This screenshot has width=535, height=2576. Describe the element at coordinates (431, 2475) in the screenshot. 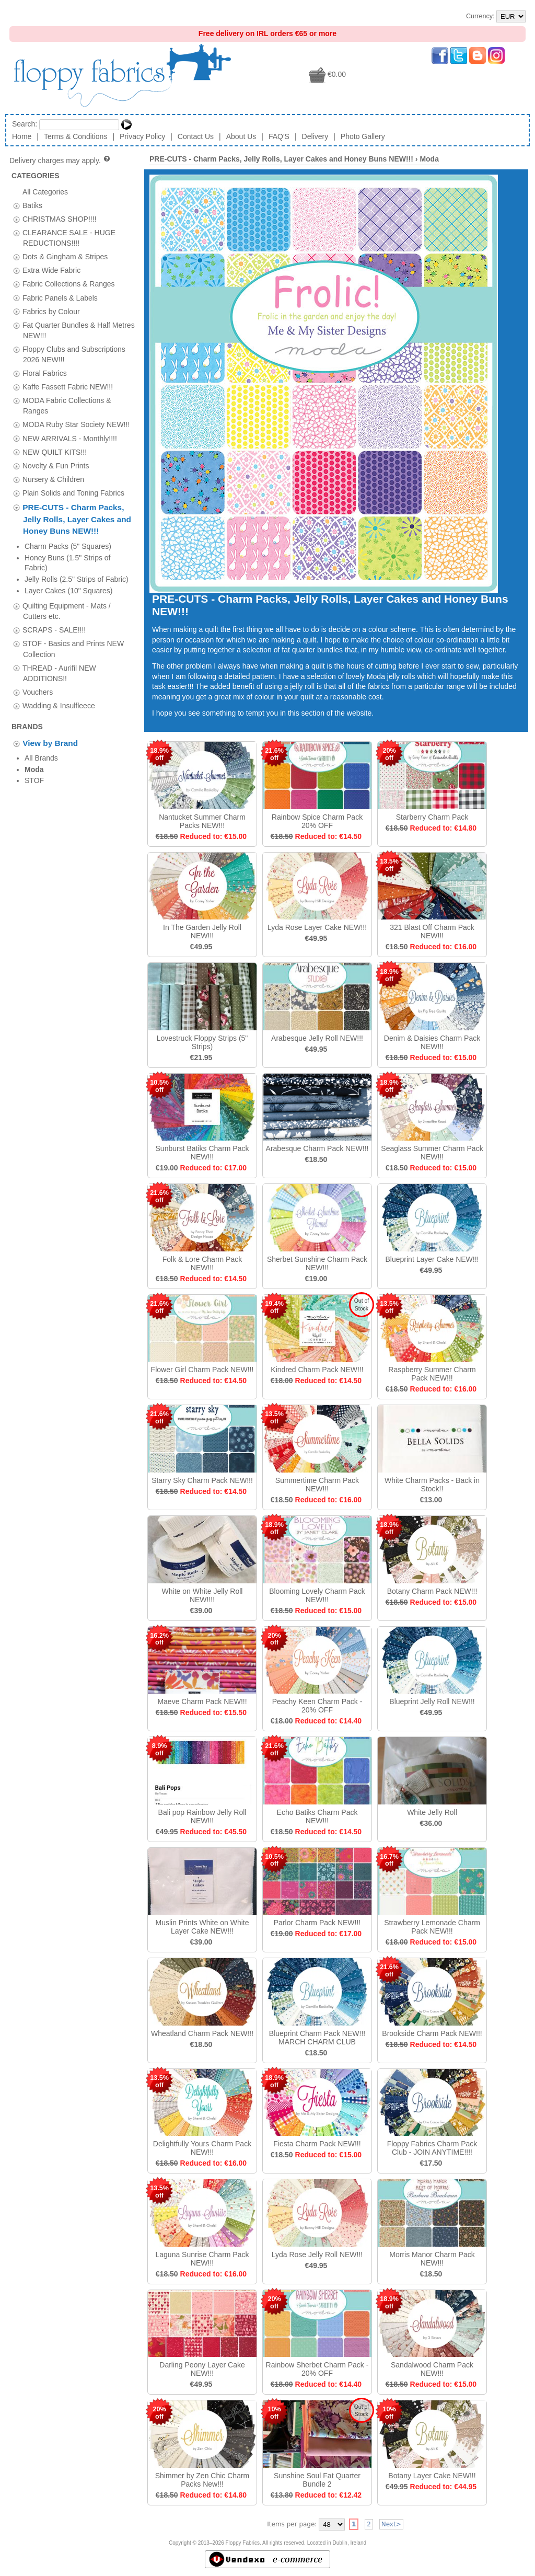

I see `Botany Layer Cake NEW!!!` at that location.